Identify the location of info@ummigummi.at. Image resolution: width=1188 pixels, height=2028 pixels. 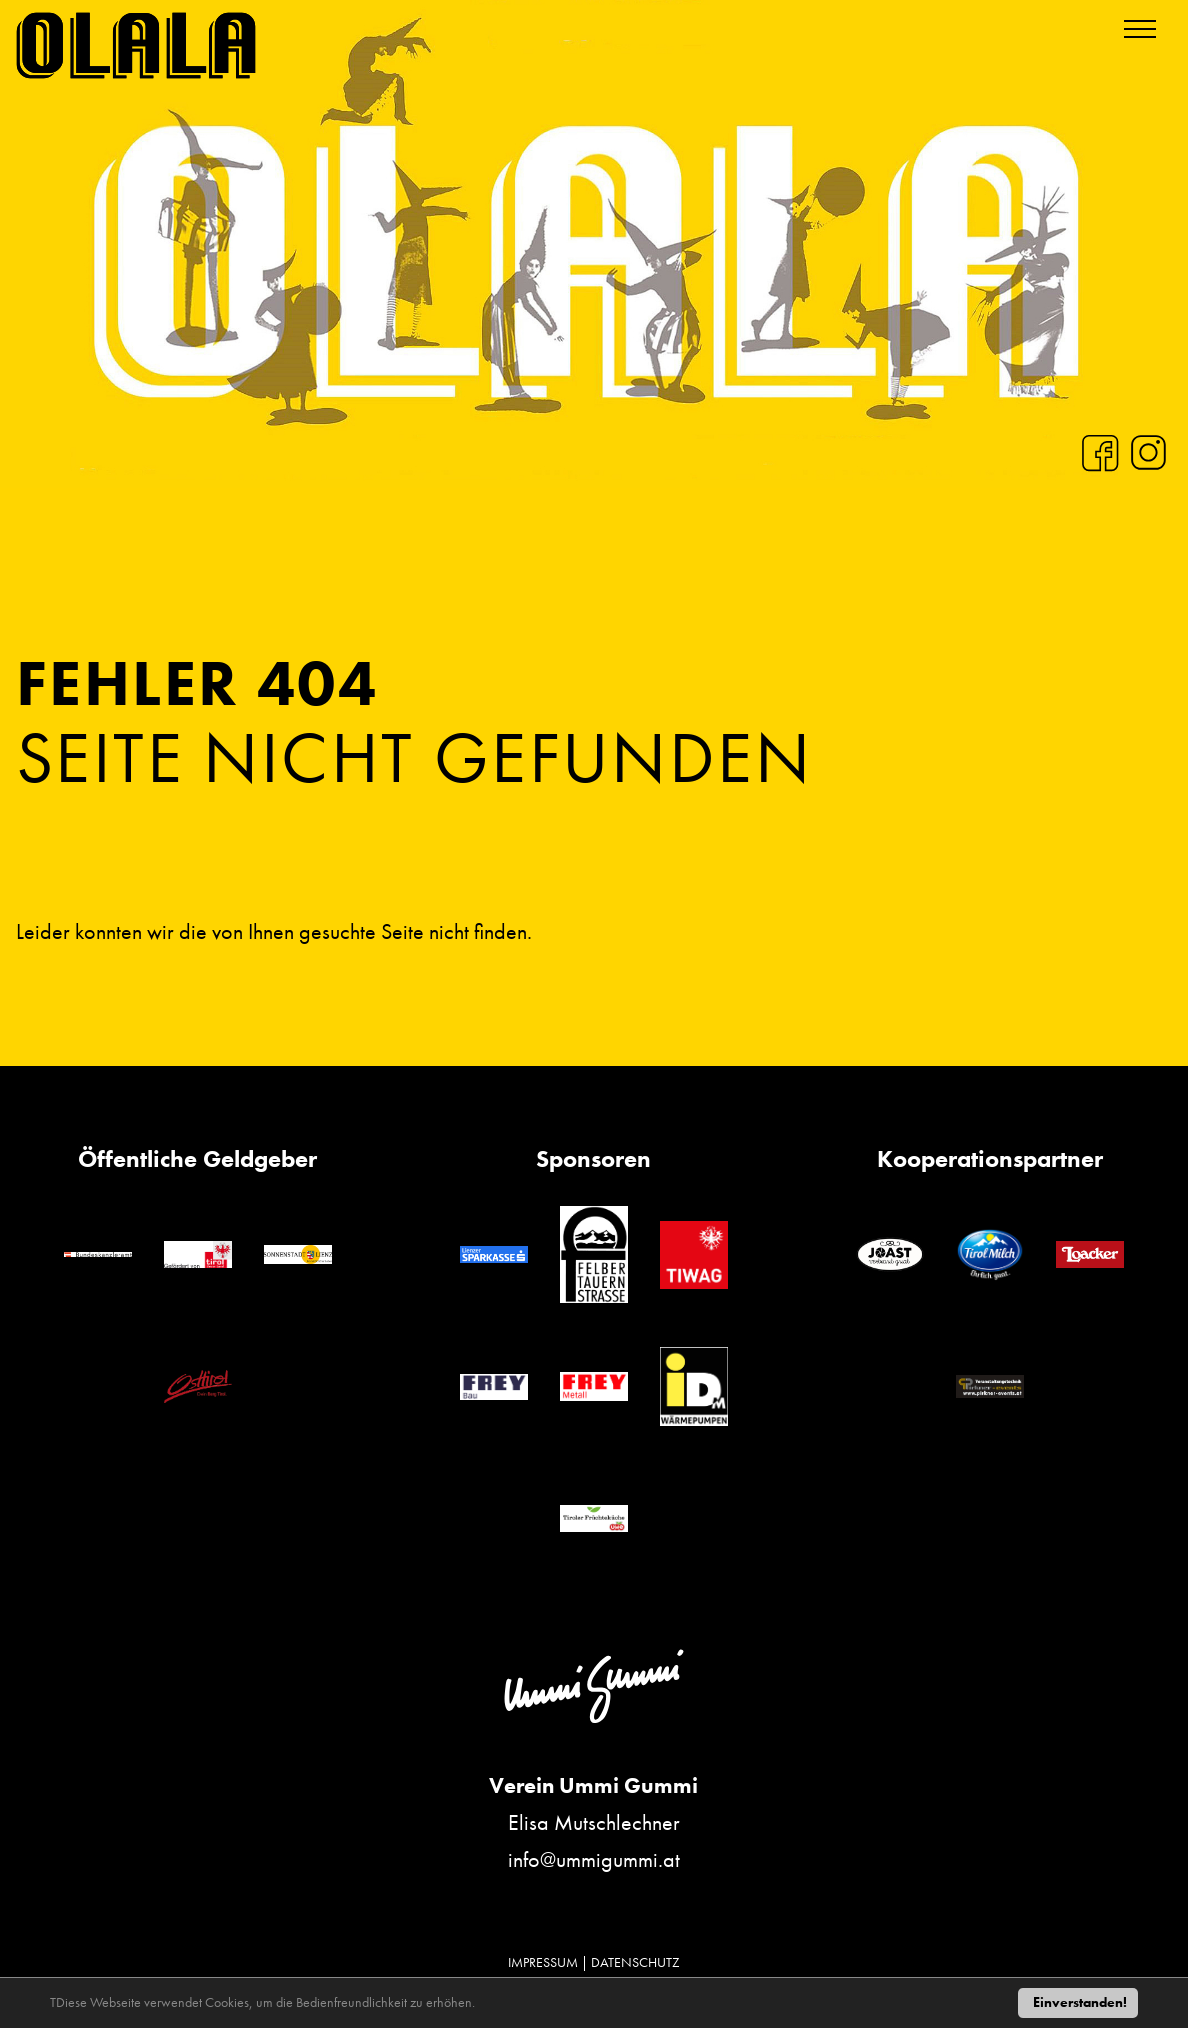
(594, 1859).